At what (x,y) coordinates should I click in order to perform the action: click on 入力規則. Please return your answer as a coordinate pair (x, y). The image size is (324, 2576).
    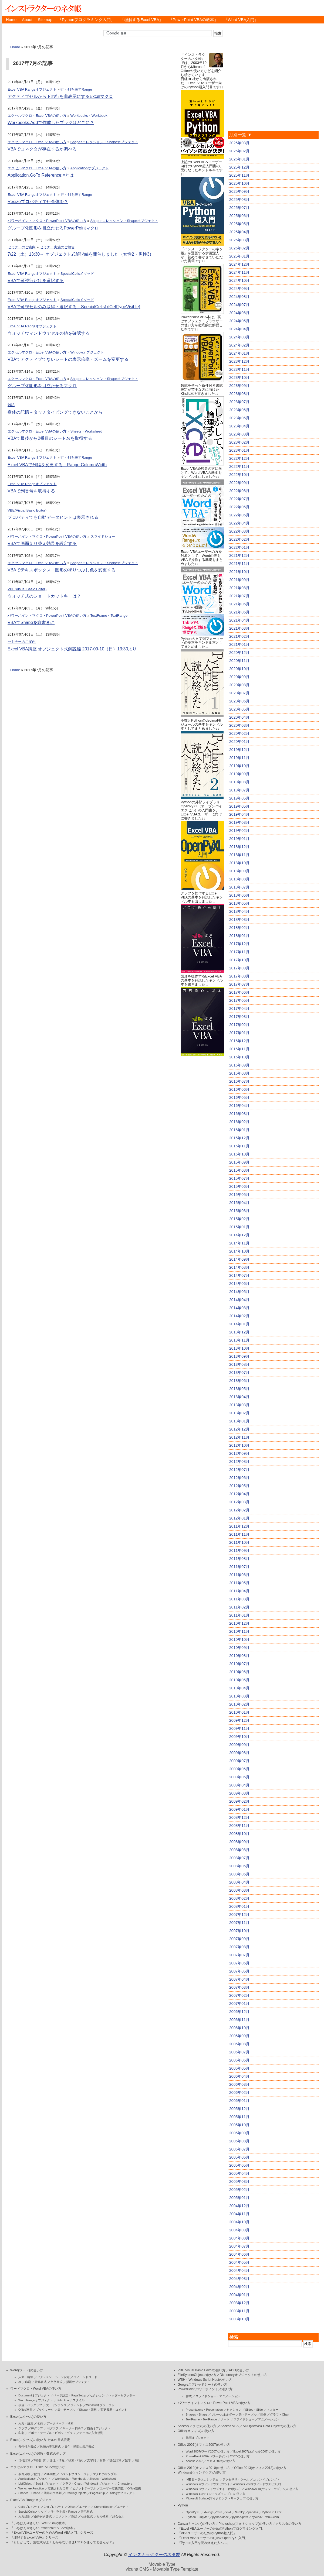
    Looking at the image, I should click on (24, 2516).